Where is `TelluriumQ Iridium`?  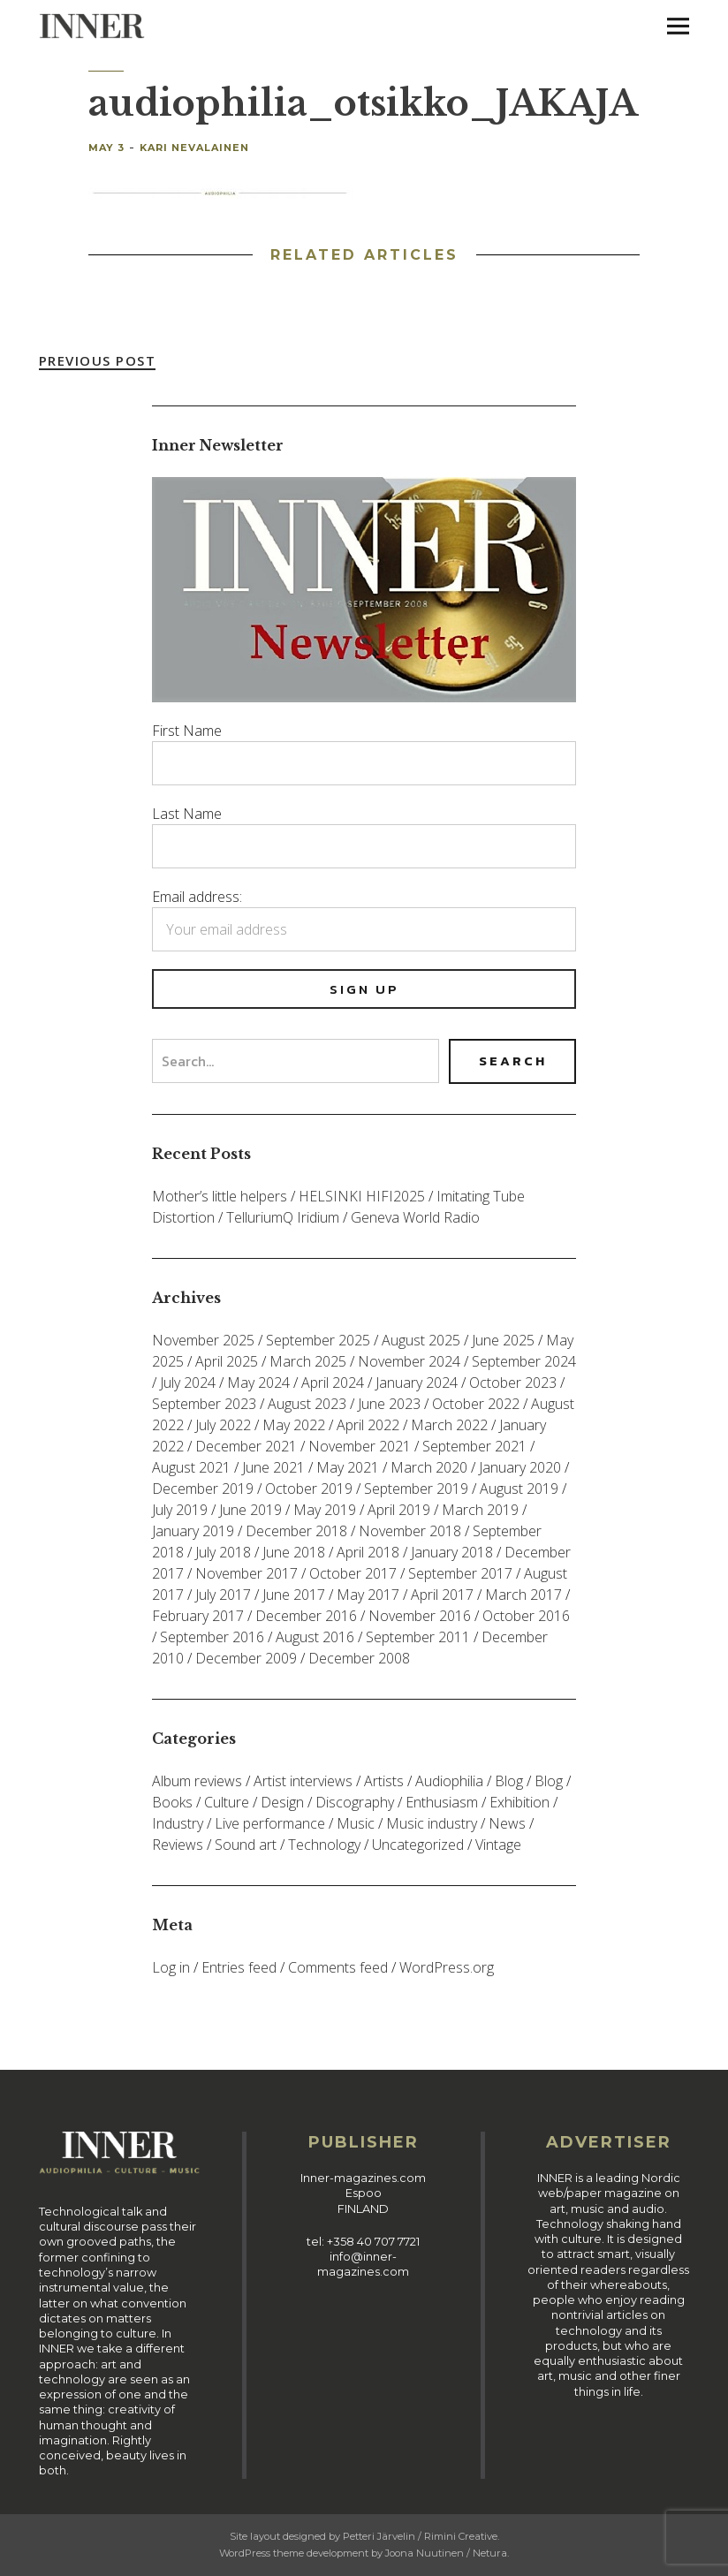
TelluriumQ Iridium is located at coordinates (282, 1217).